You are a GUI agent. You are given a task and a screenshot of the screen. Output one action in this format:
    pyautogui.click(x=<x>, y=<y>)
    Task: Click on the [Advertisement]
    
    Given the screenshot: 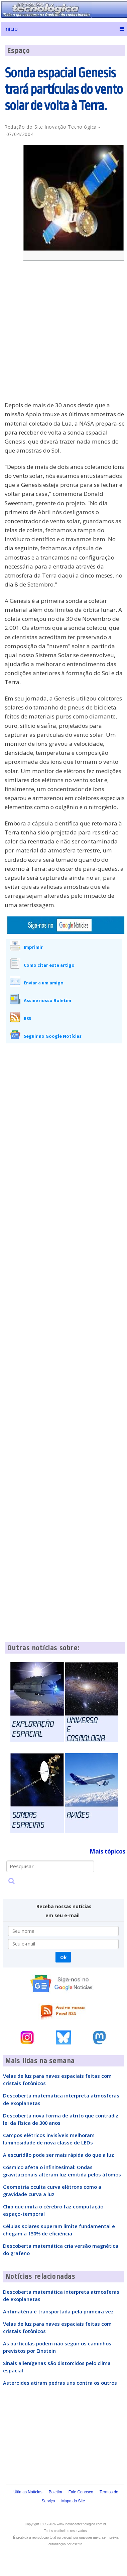 What is the action you would take?
    pyautogui.click(x=62, y=334)
    